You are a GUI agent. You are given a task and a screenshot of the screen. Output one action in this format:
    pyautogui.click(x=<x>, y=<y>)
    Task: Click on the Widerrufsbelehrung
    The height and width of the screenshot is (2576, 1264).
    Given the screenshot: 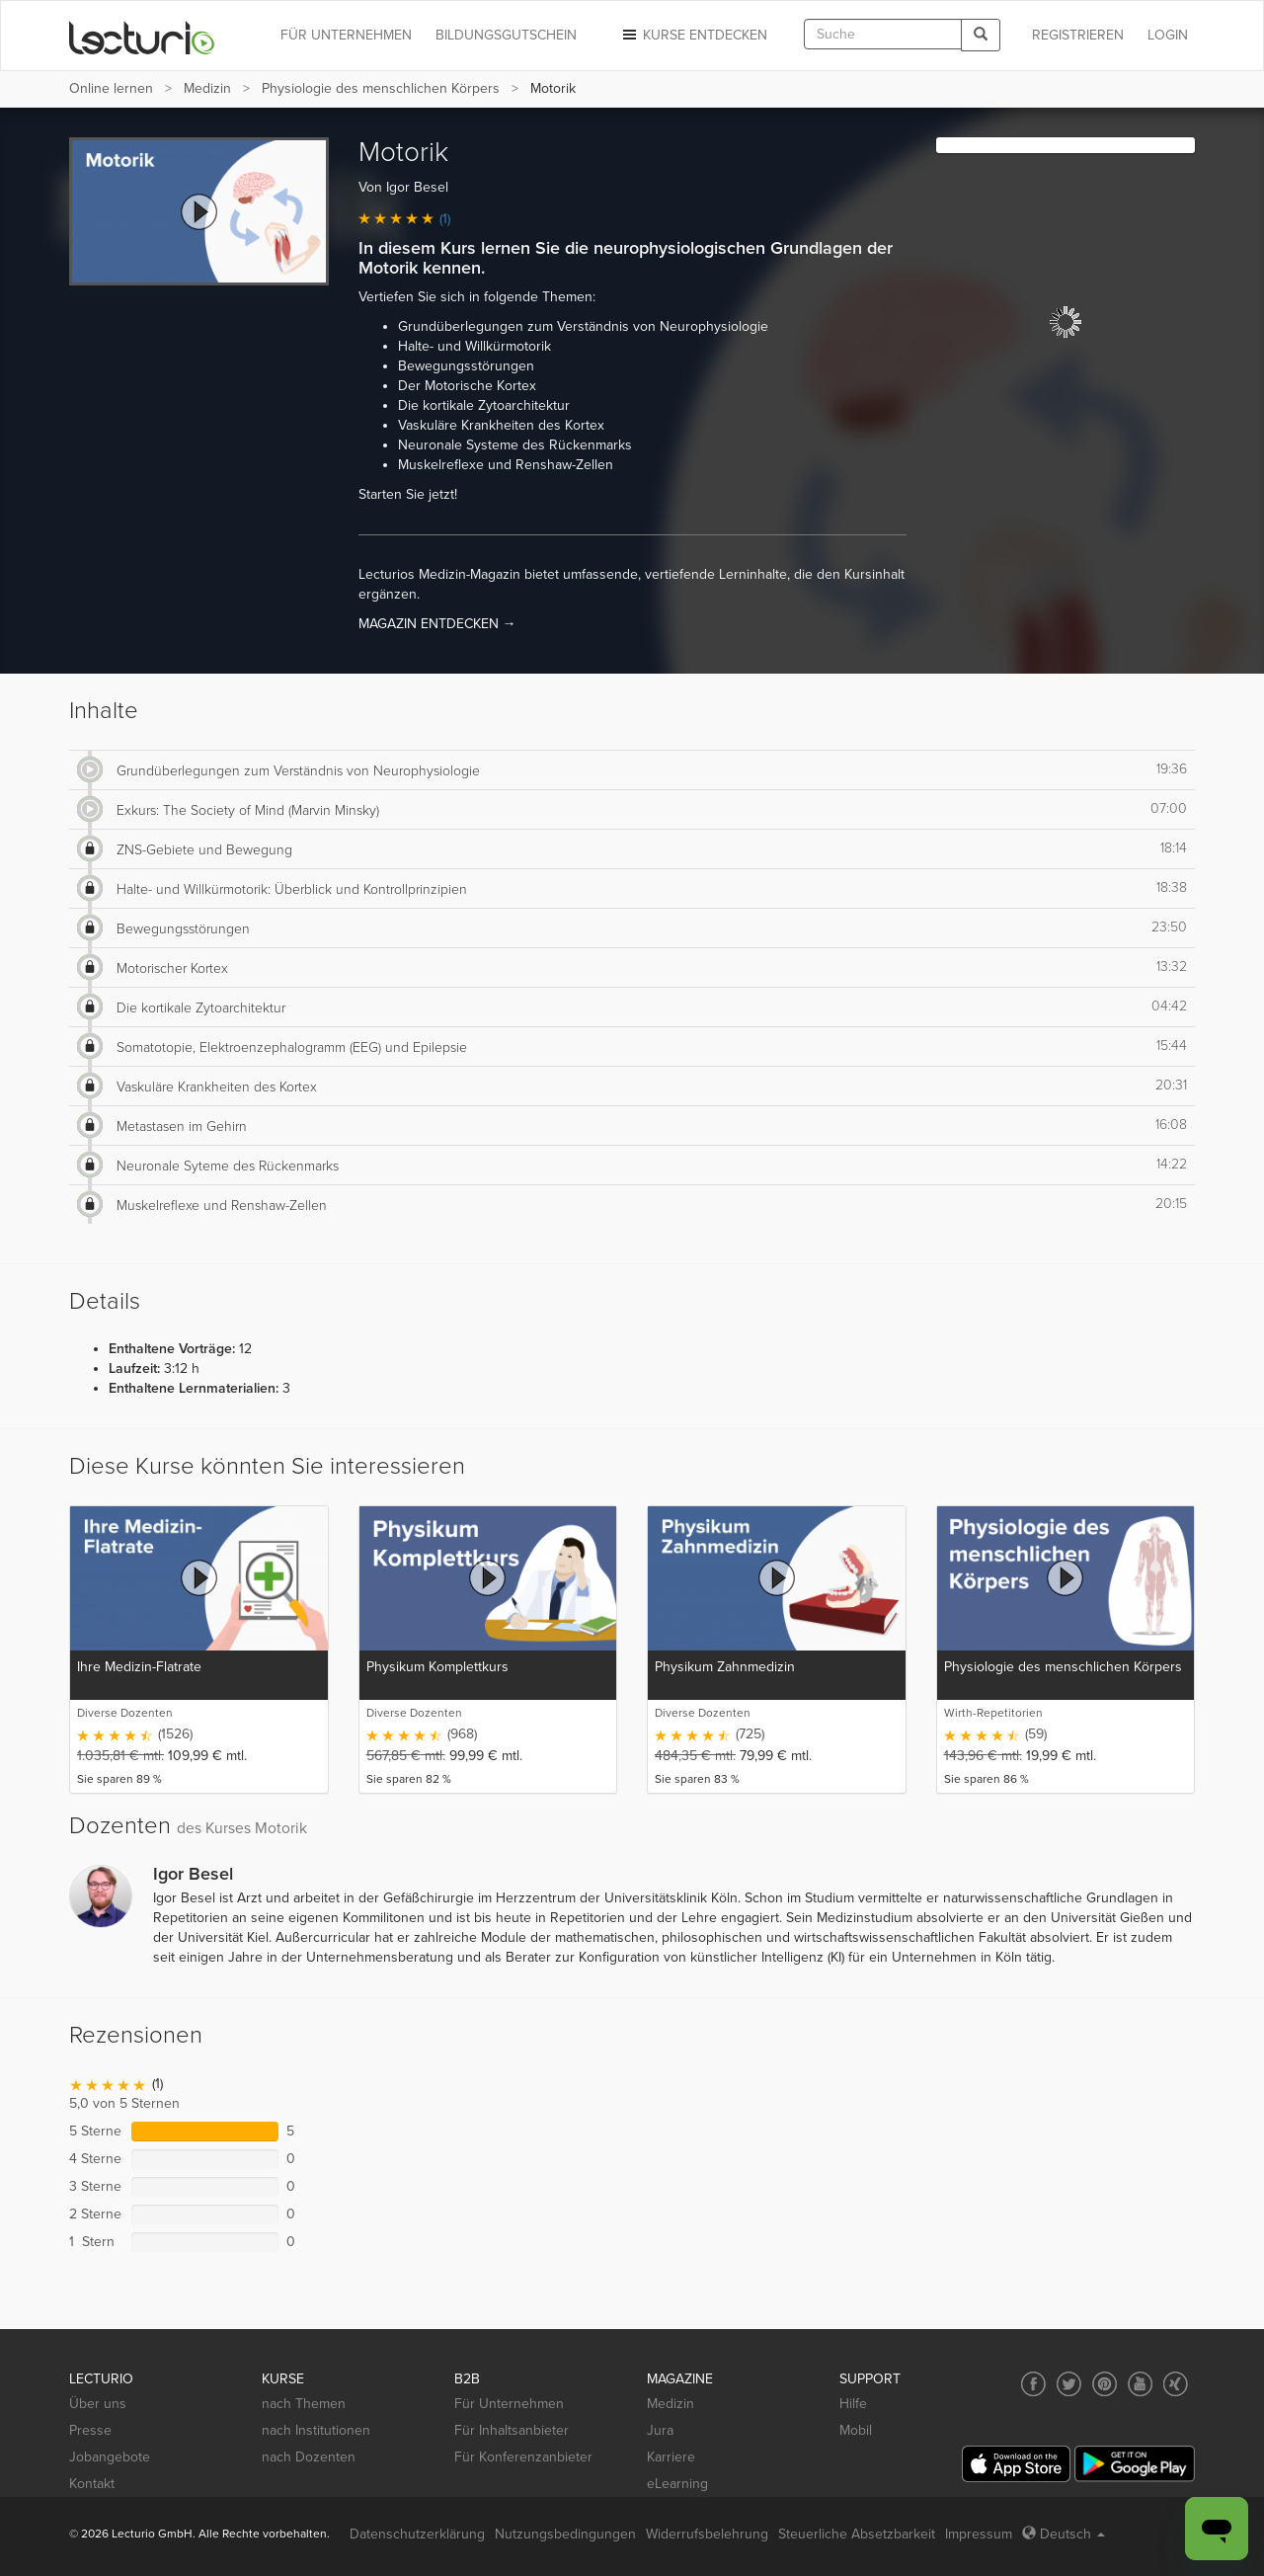 What is the action you would take?
    pyautogui.click(x=707, y=2534)
    